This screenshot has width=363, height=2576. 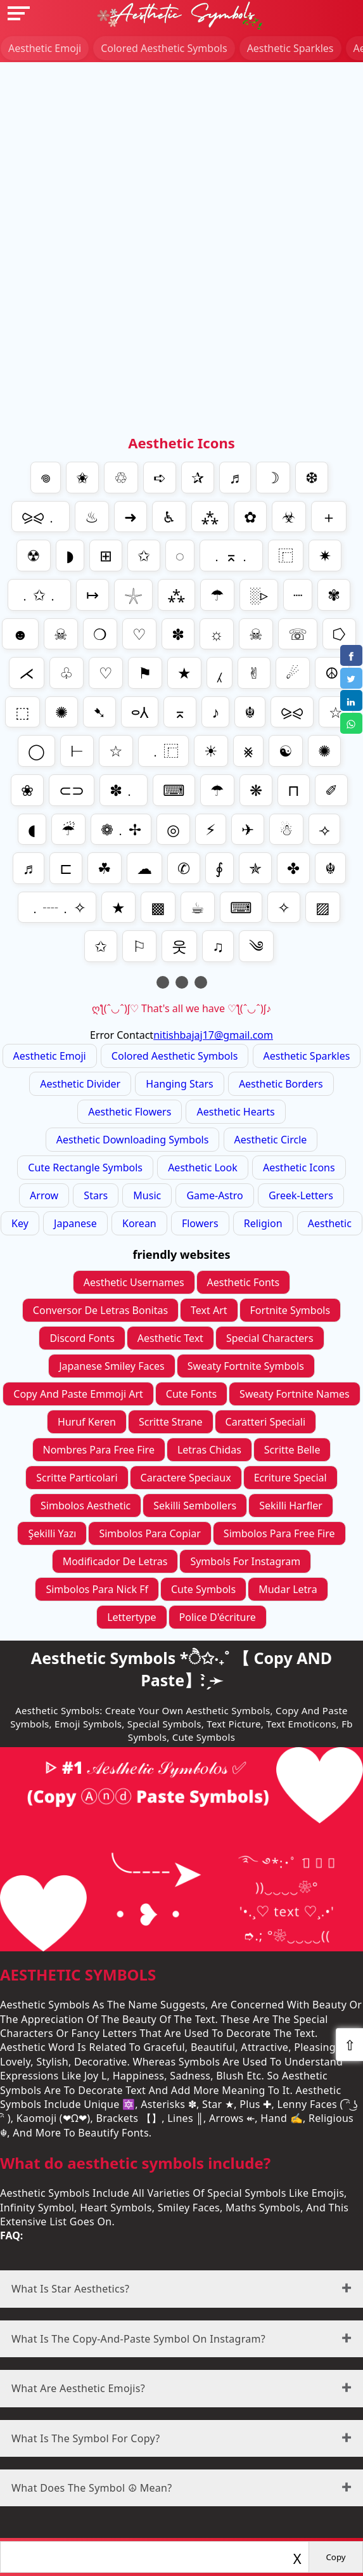 What do you see at coordinates (80, 1084) in the screenshot?
I see `Aesthetic divider` at bounding box center [80, 1084].